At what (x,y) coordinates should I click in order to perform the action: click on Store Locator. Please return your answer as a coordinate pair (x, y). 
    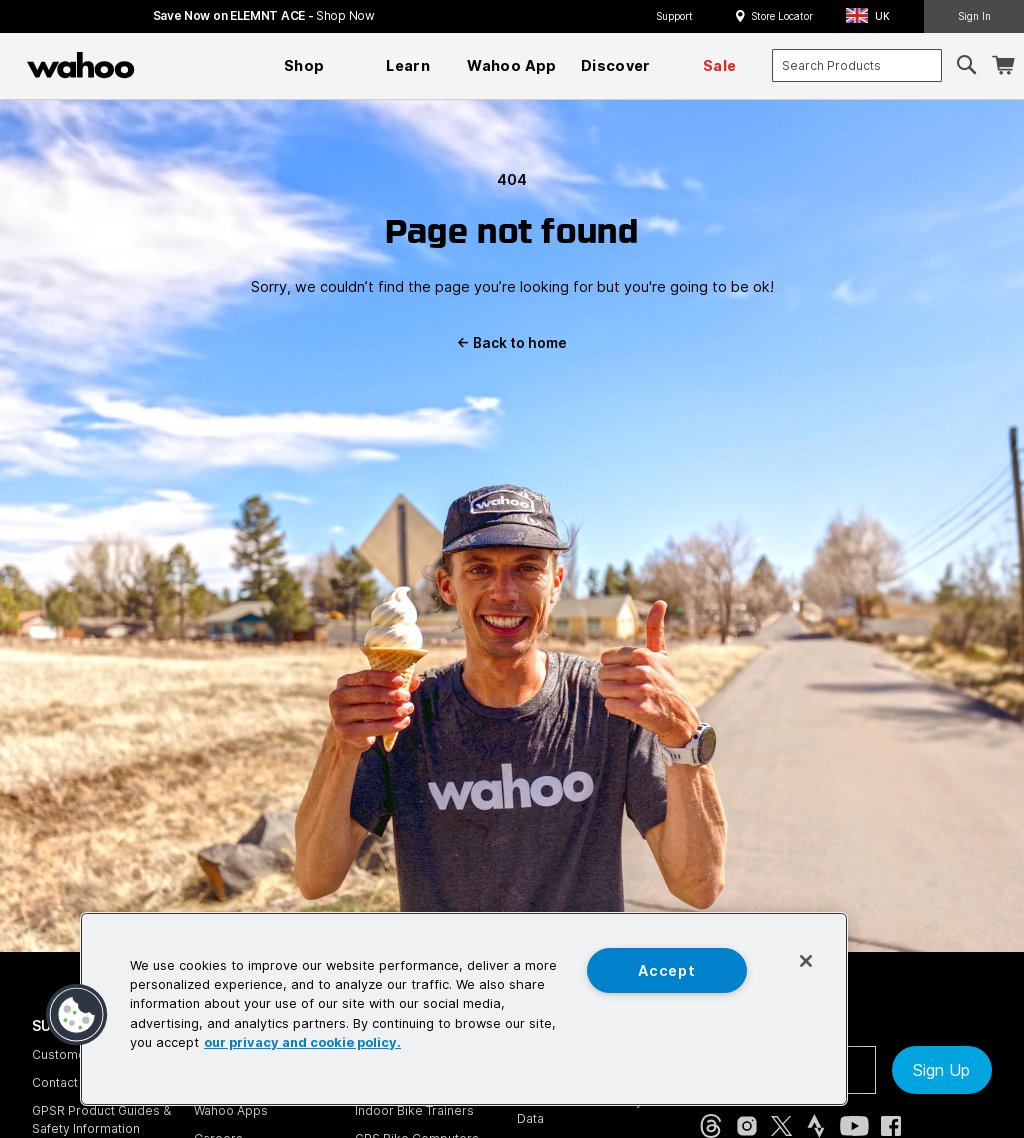
    Looking at the image, I should click on (782, 16).